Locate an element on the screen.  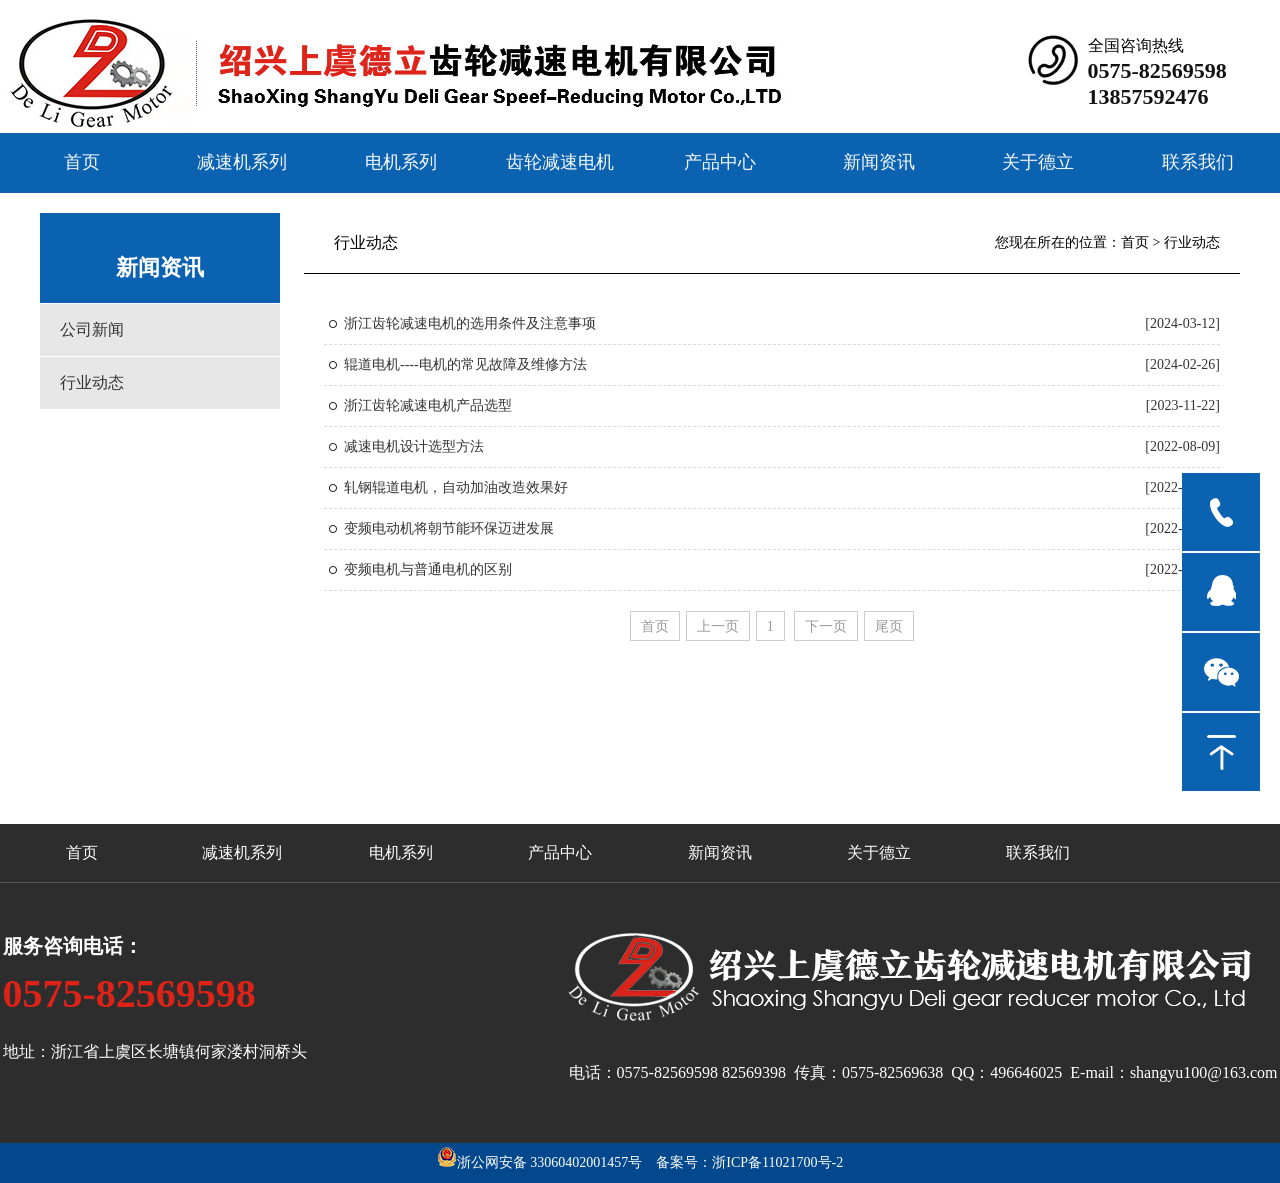
联系我们 is located at coordinates (1198, 161).